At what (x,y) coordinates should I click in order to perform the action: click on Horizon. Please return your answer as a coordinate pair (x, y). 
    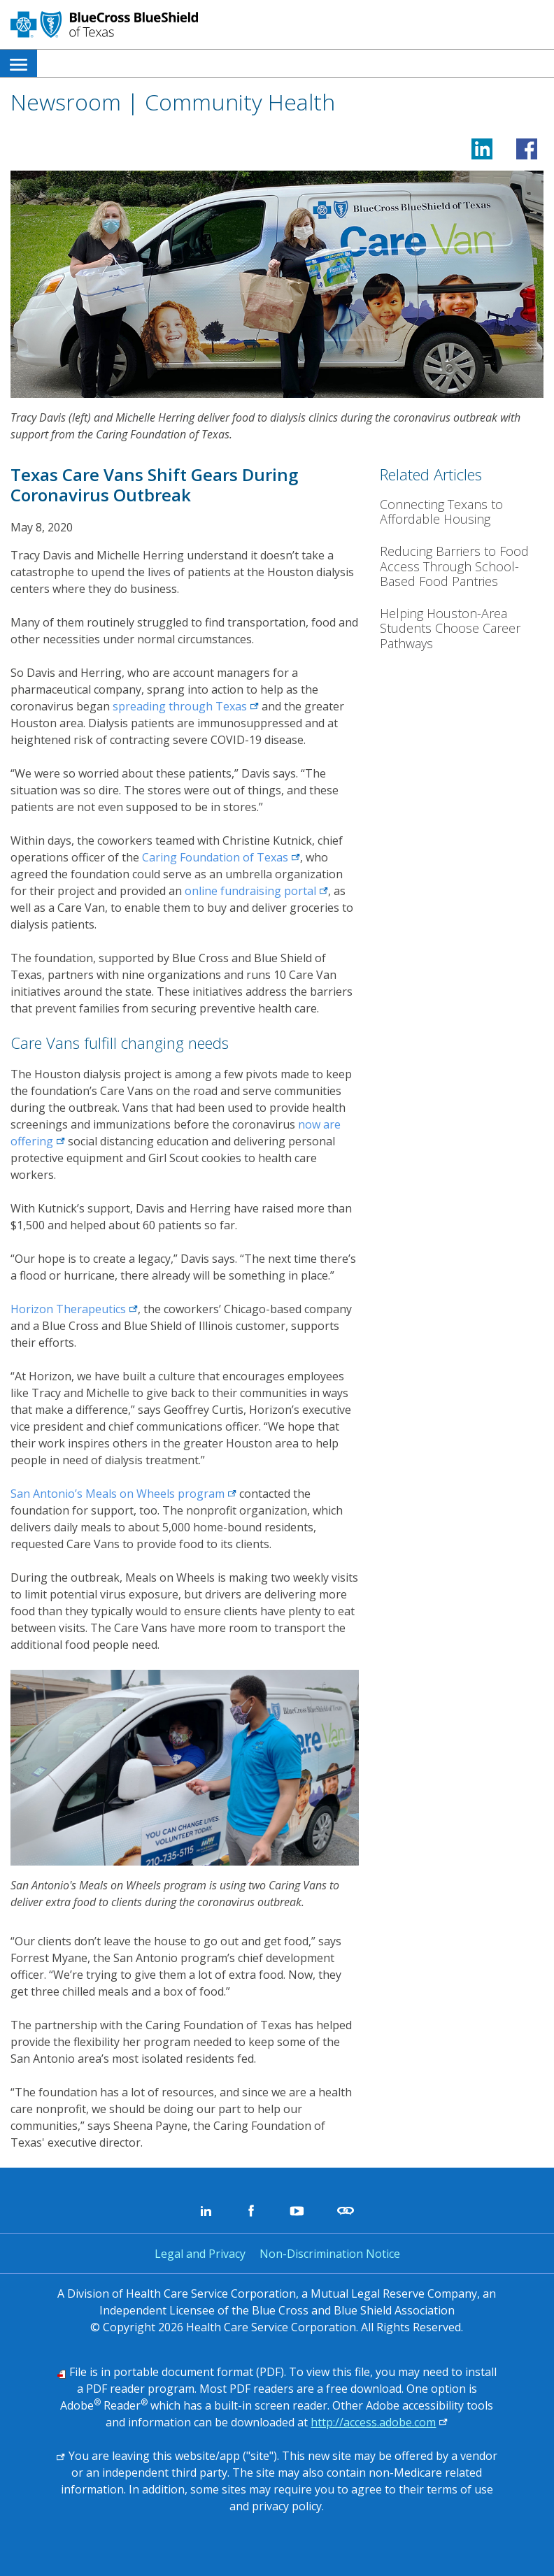
    Looking at the image, I should click on (74, 1309).